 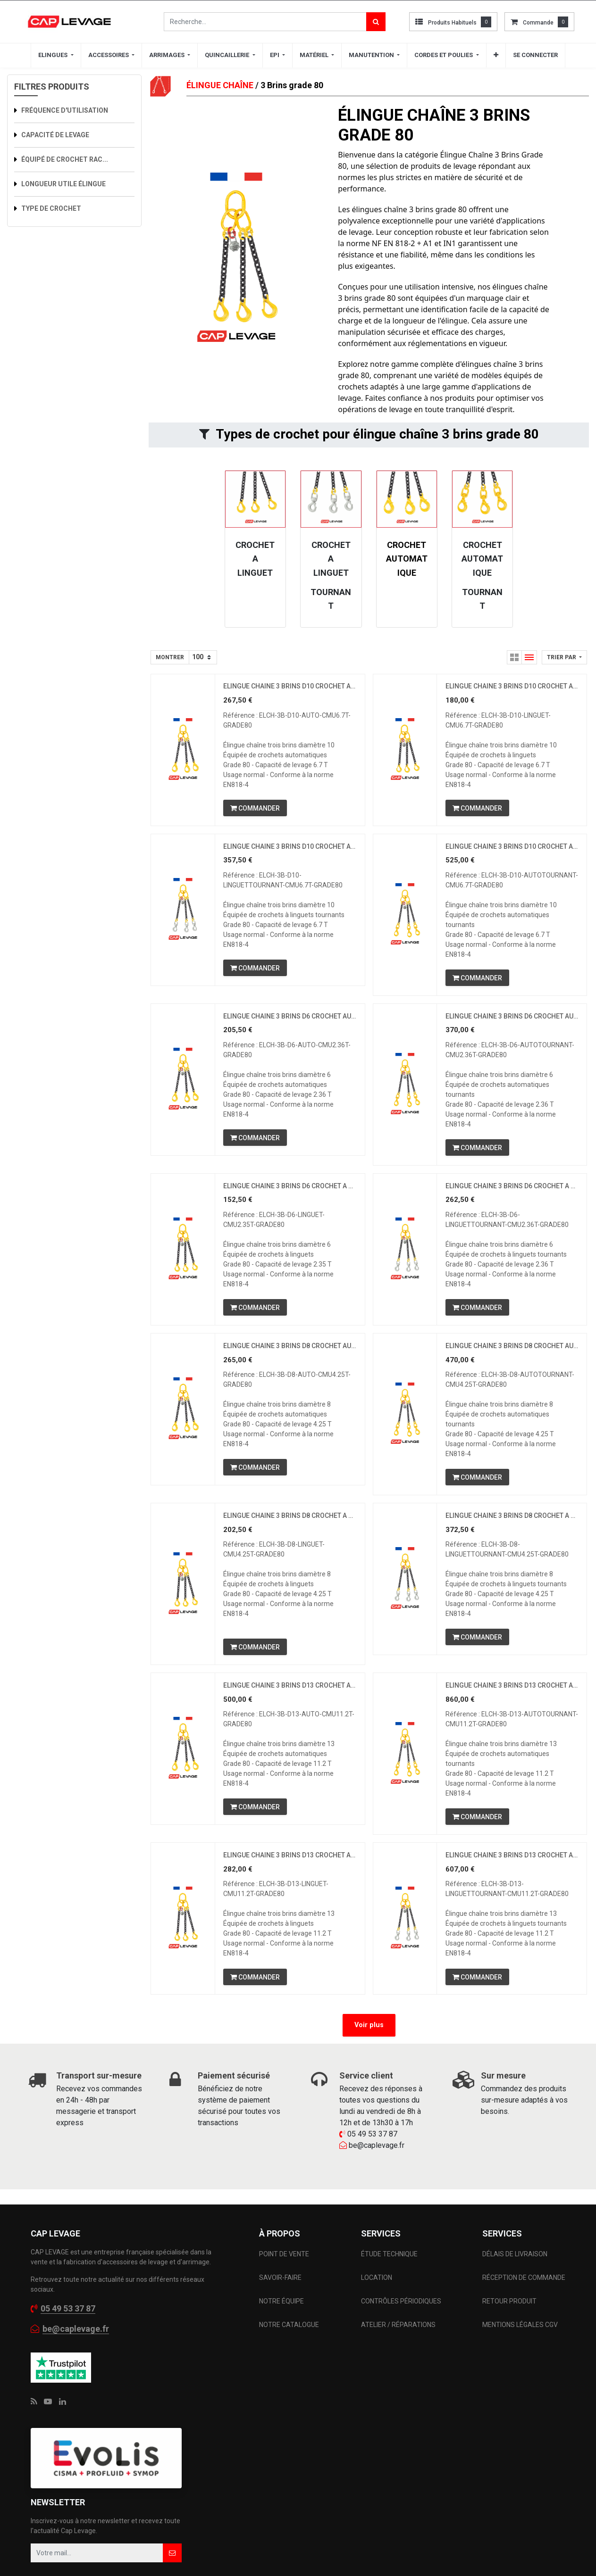 I want to click on RETOUR PRODUIT, so click(x=509, y=2324).